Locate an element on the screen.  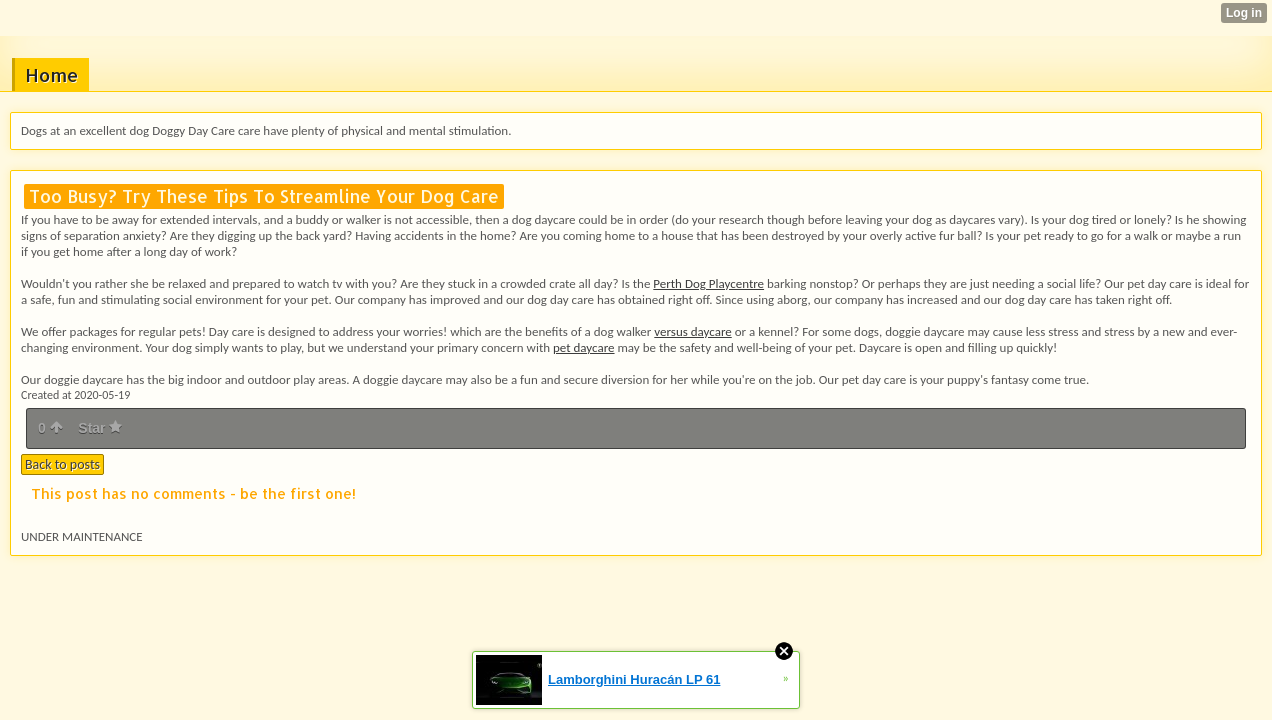
versus daycare is located at coordinates (692, 331).